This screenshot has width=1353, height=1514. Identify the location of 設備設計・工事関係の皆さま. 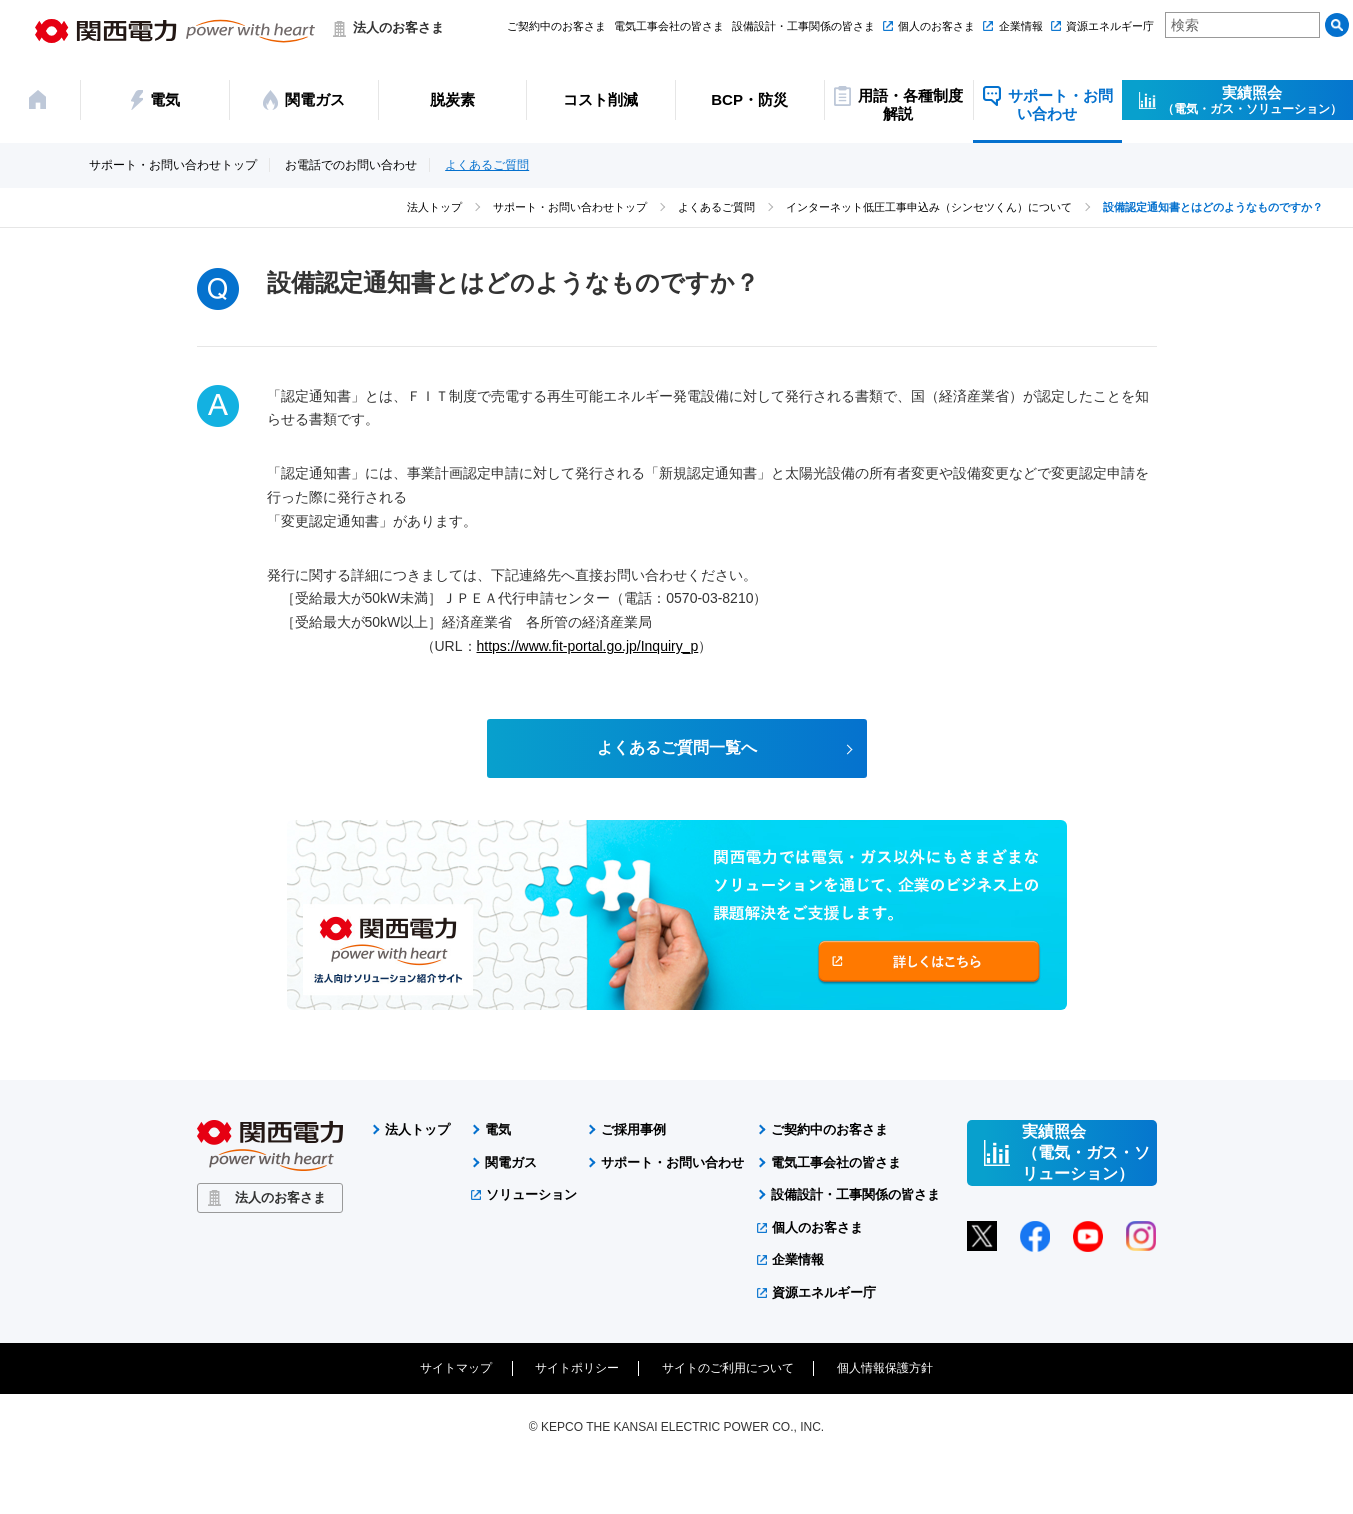
(803, 26).